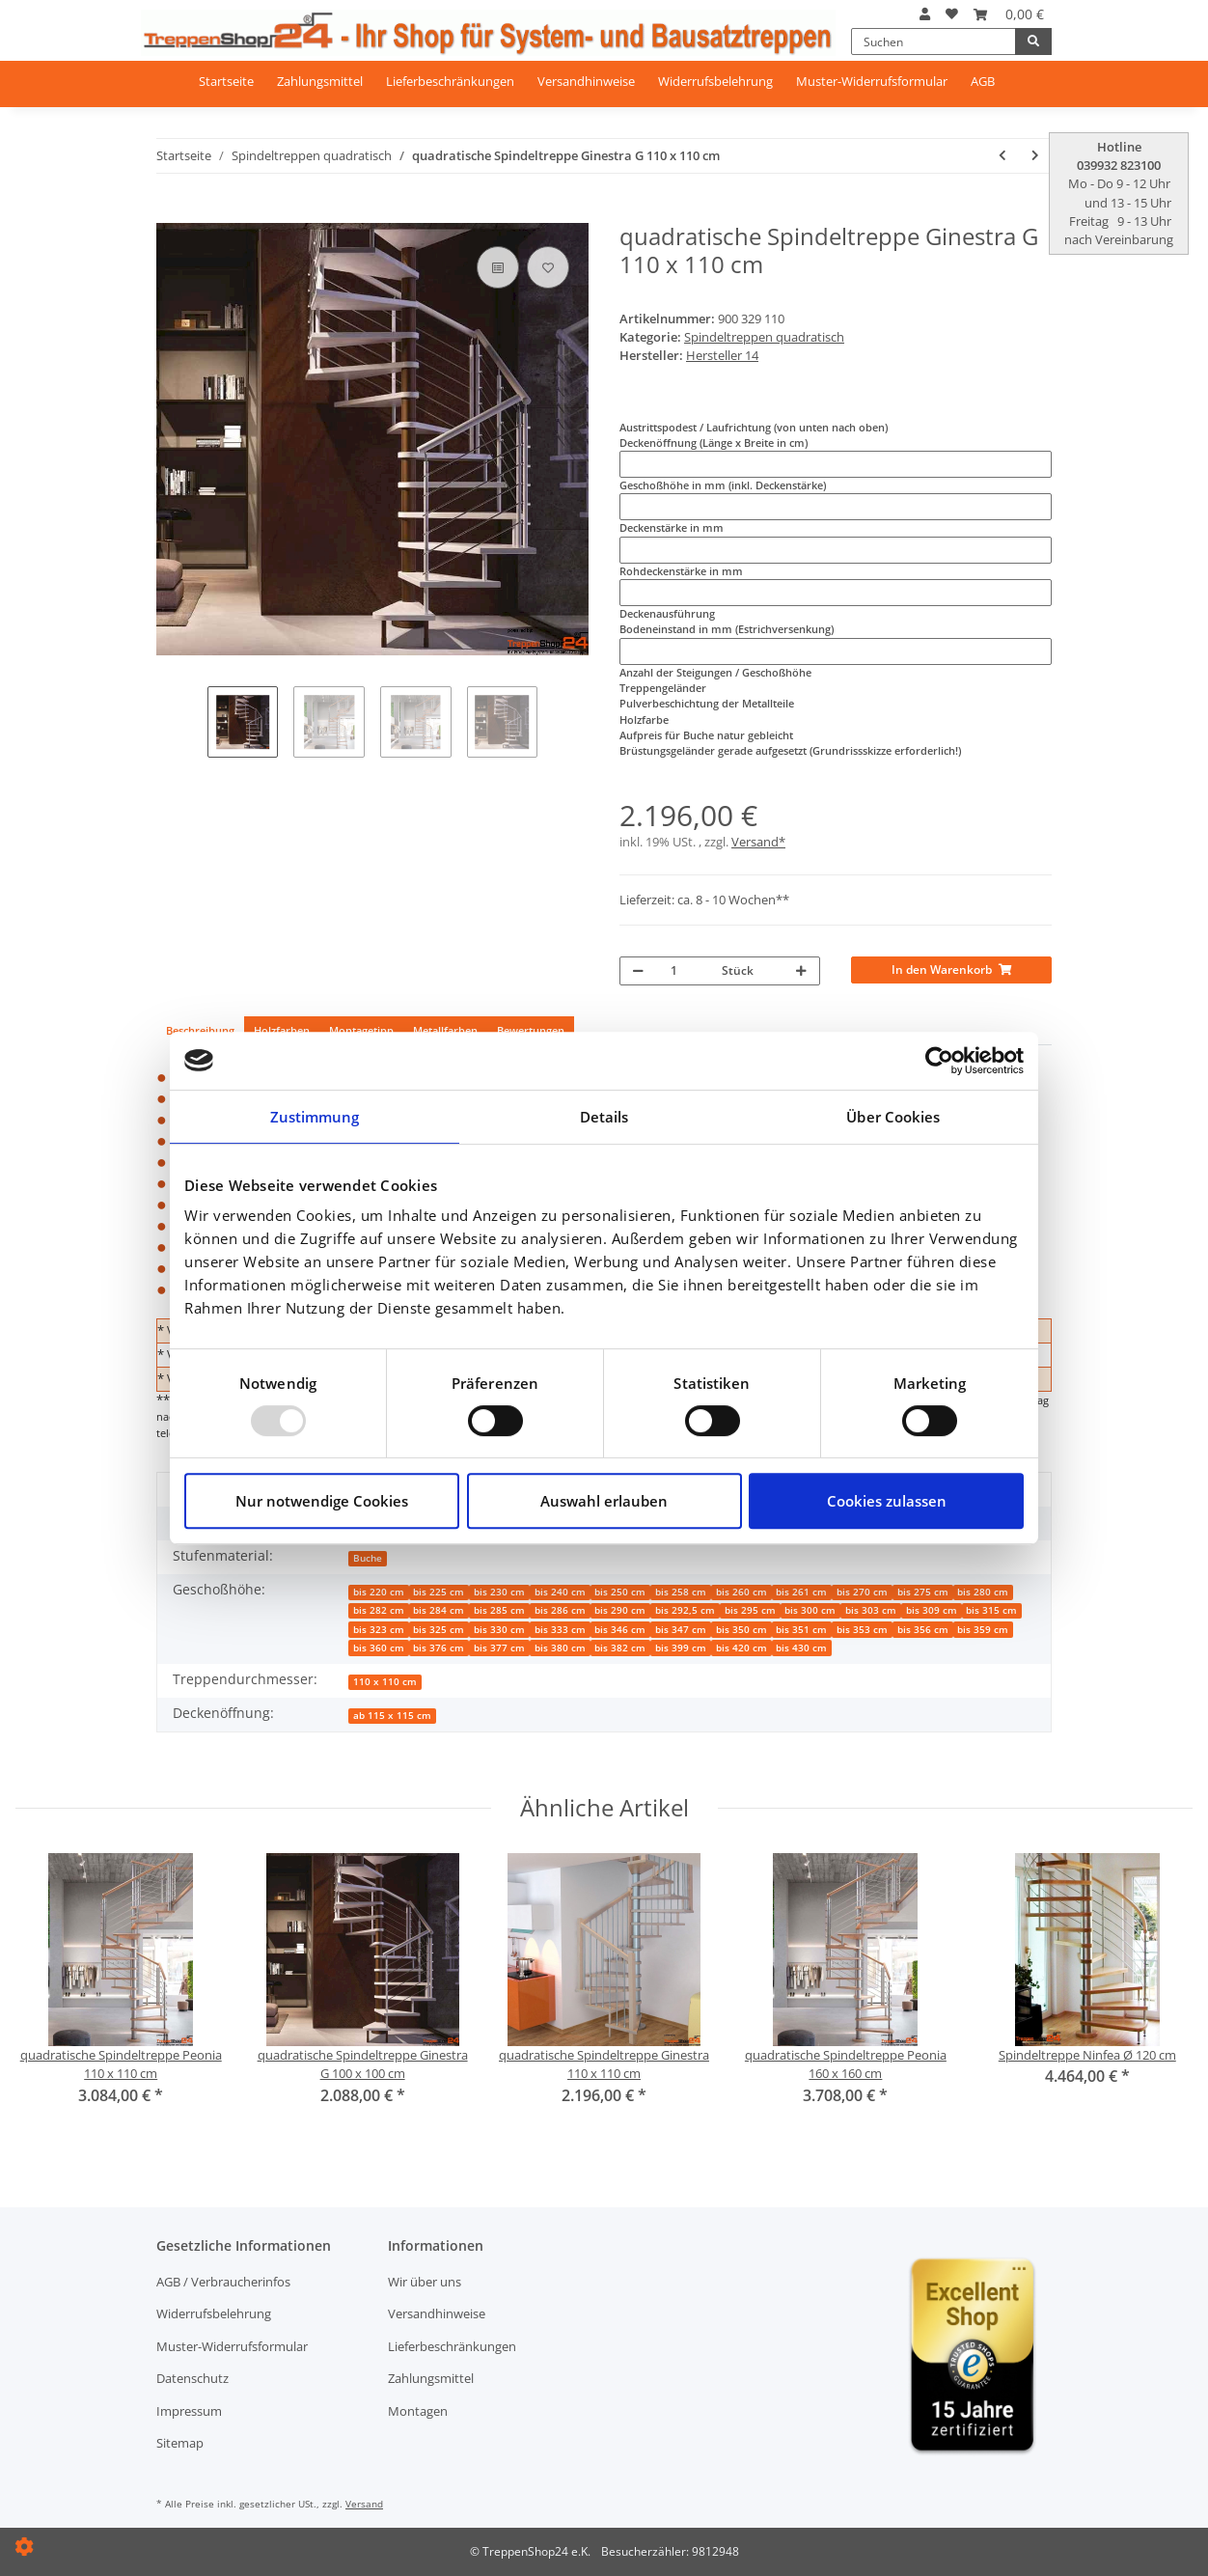 The height and width of the screenshot is (2576, 1208). What do you see at coordinates (983, 81) in the screenshot?
I see `AGB` at bounding box center [983, 81].